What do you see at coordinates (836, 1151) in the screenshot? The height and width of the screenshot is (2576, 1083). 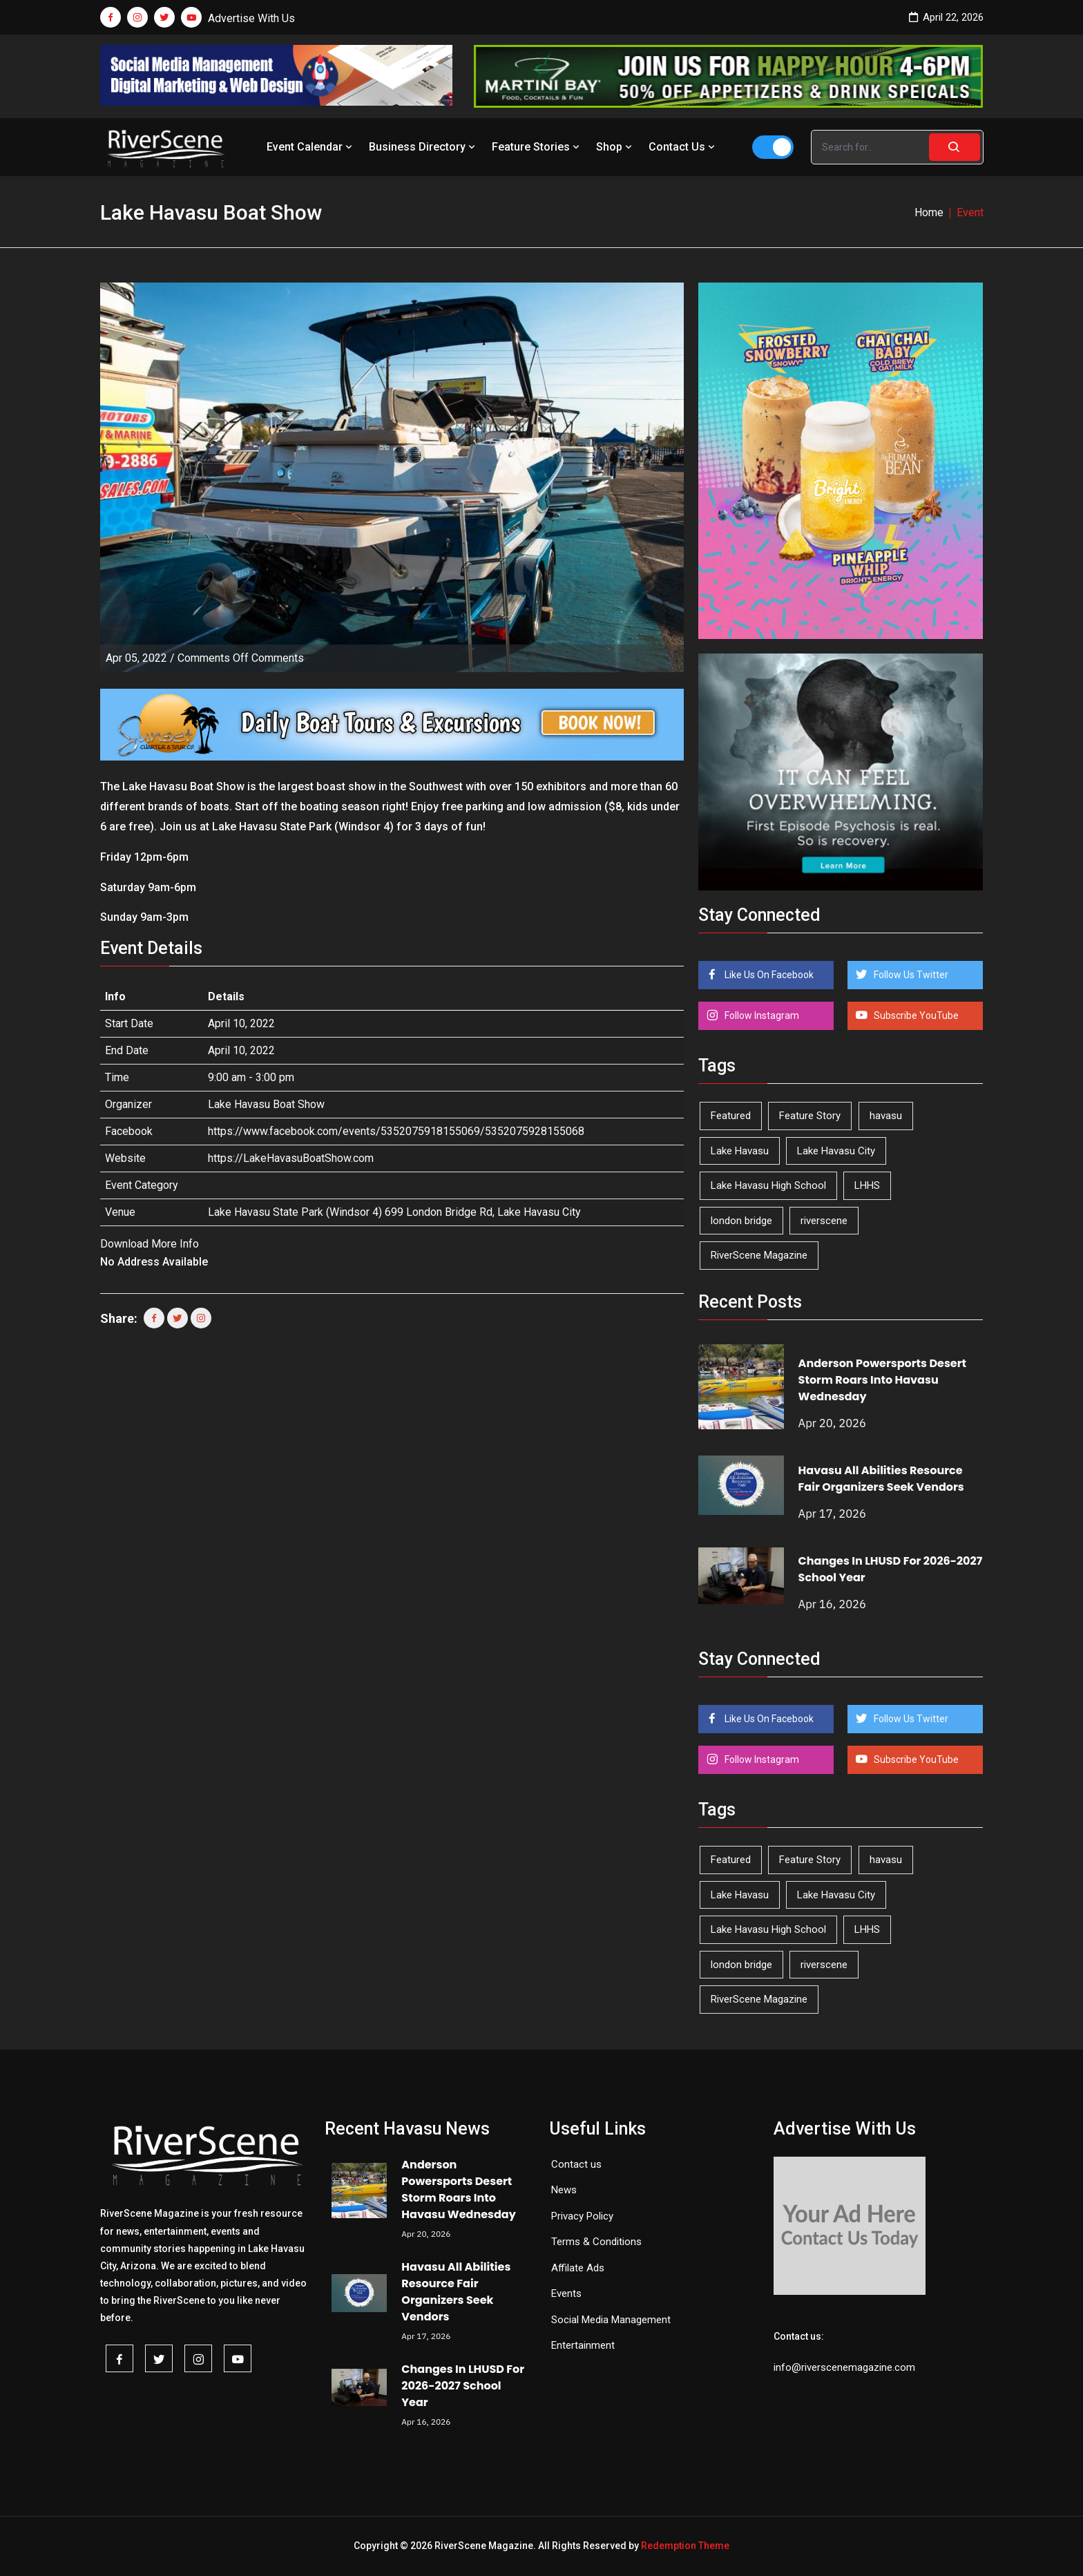 I see `Lake Havasu City [Lake Havasu City (399 items)]` at bounding box center [836, 1151].